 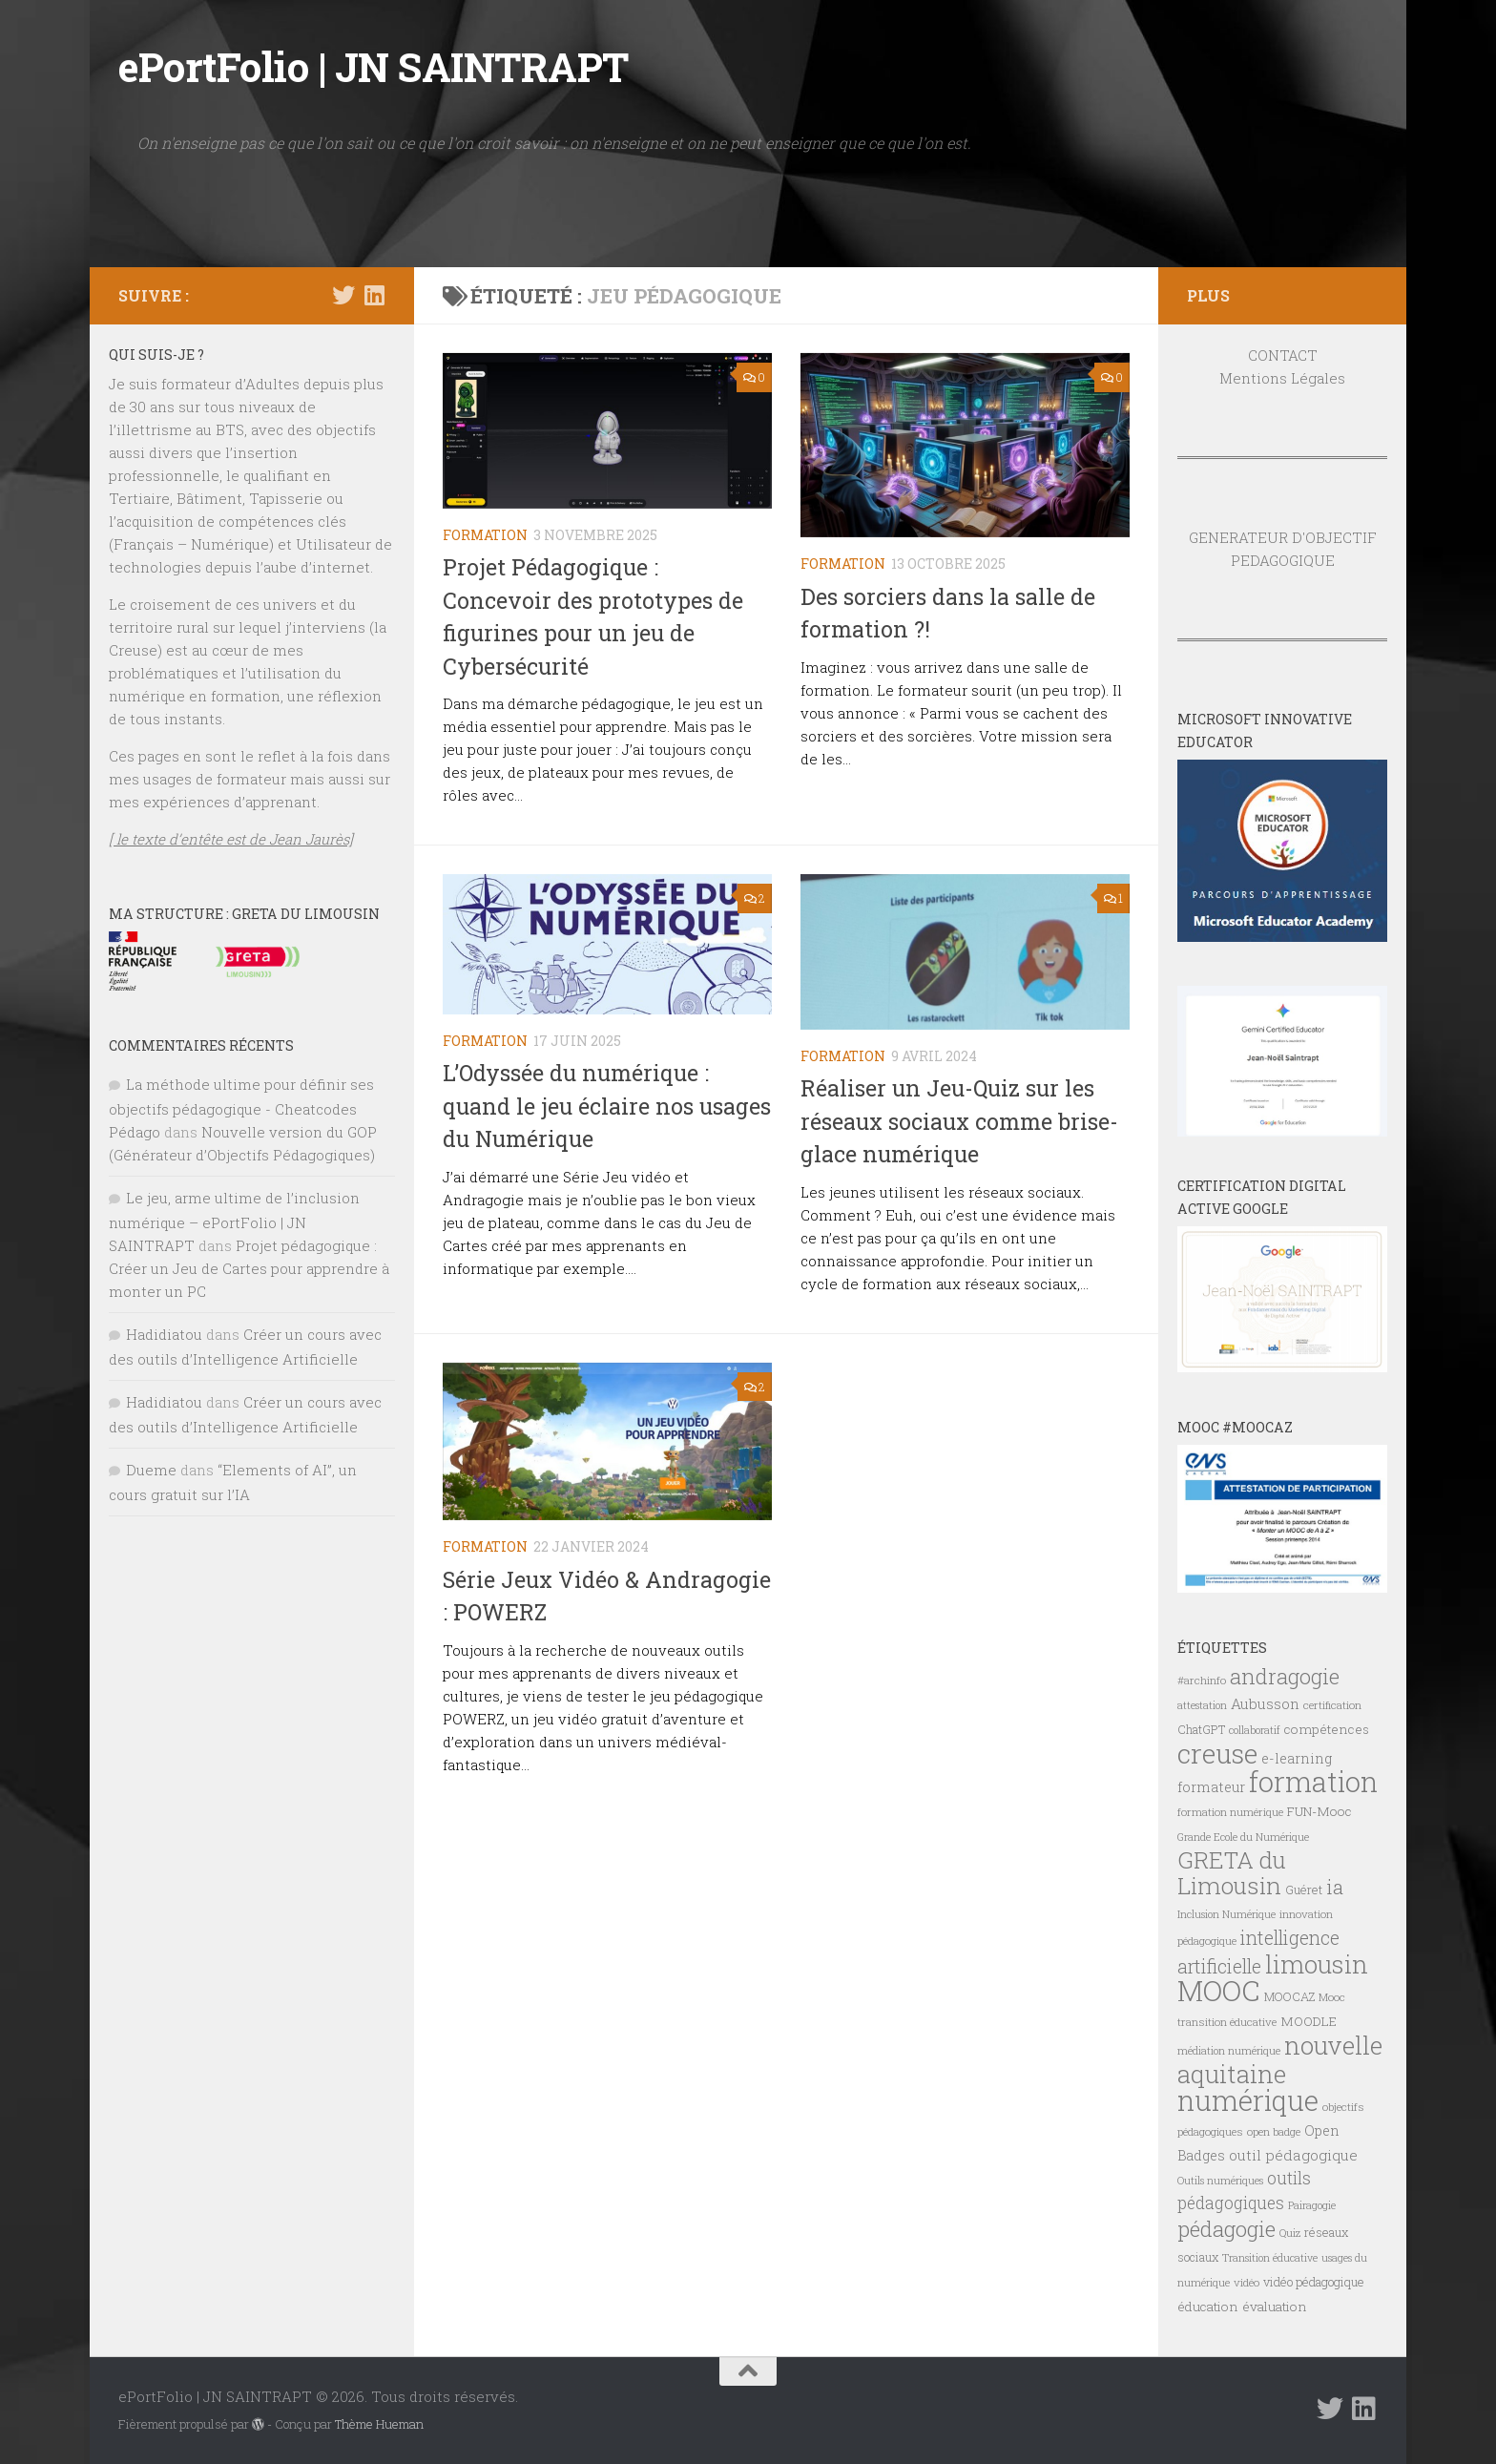 I want to click on limousin [limousin (41 éléments)], so click(x=1316, y=1964).